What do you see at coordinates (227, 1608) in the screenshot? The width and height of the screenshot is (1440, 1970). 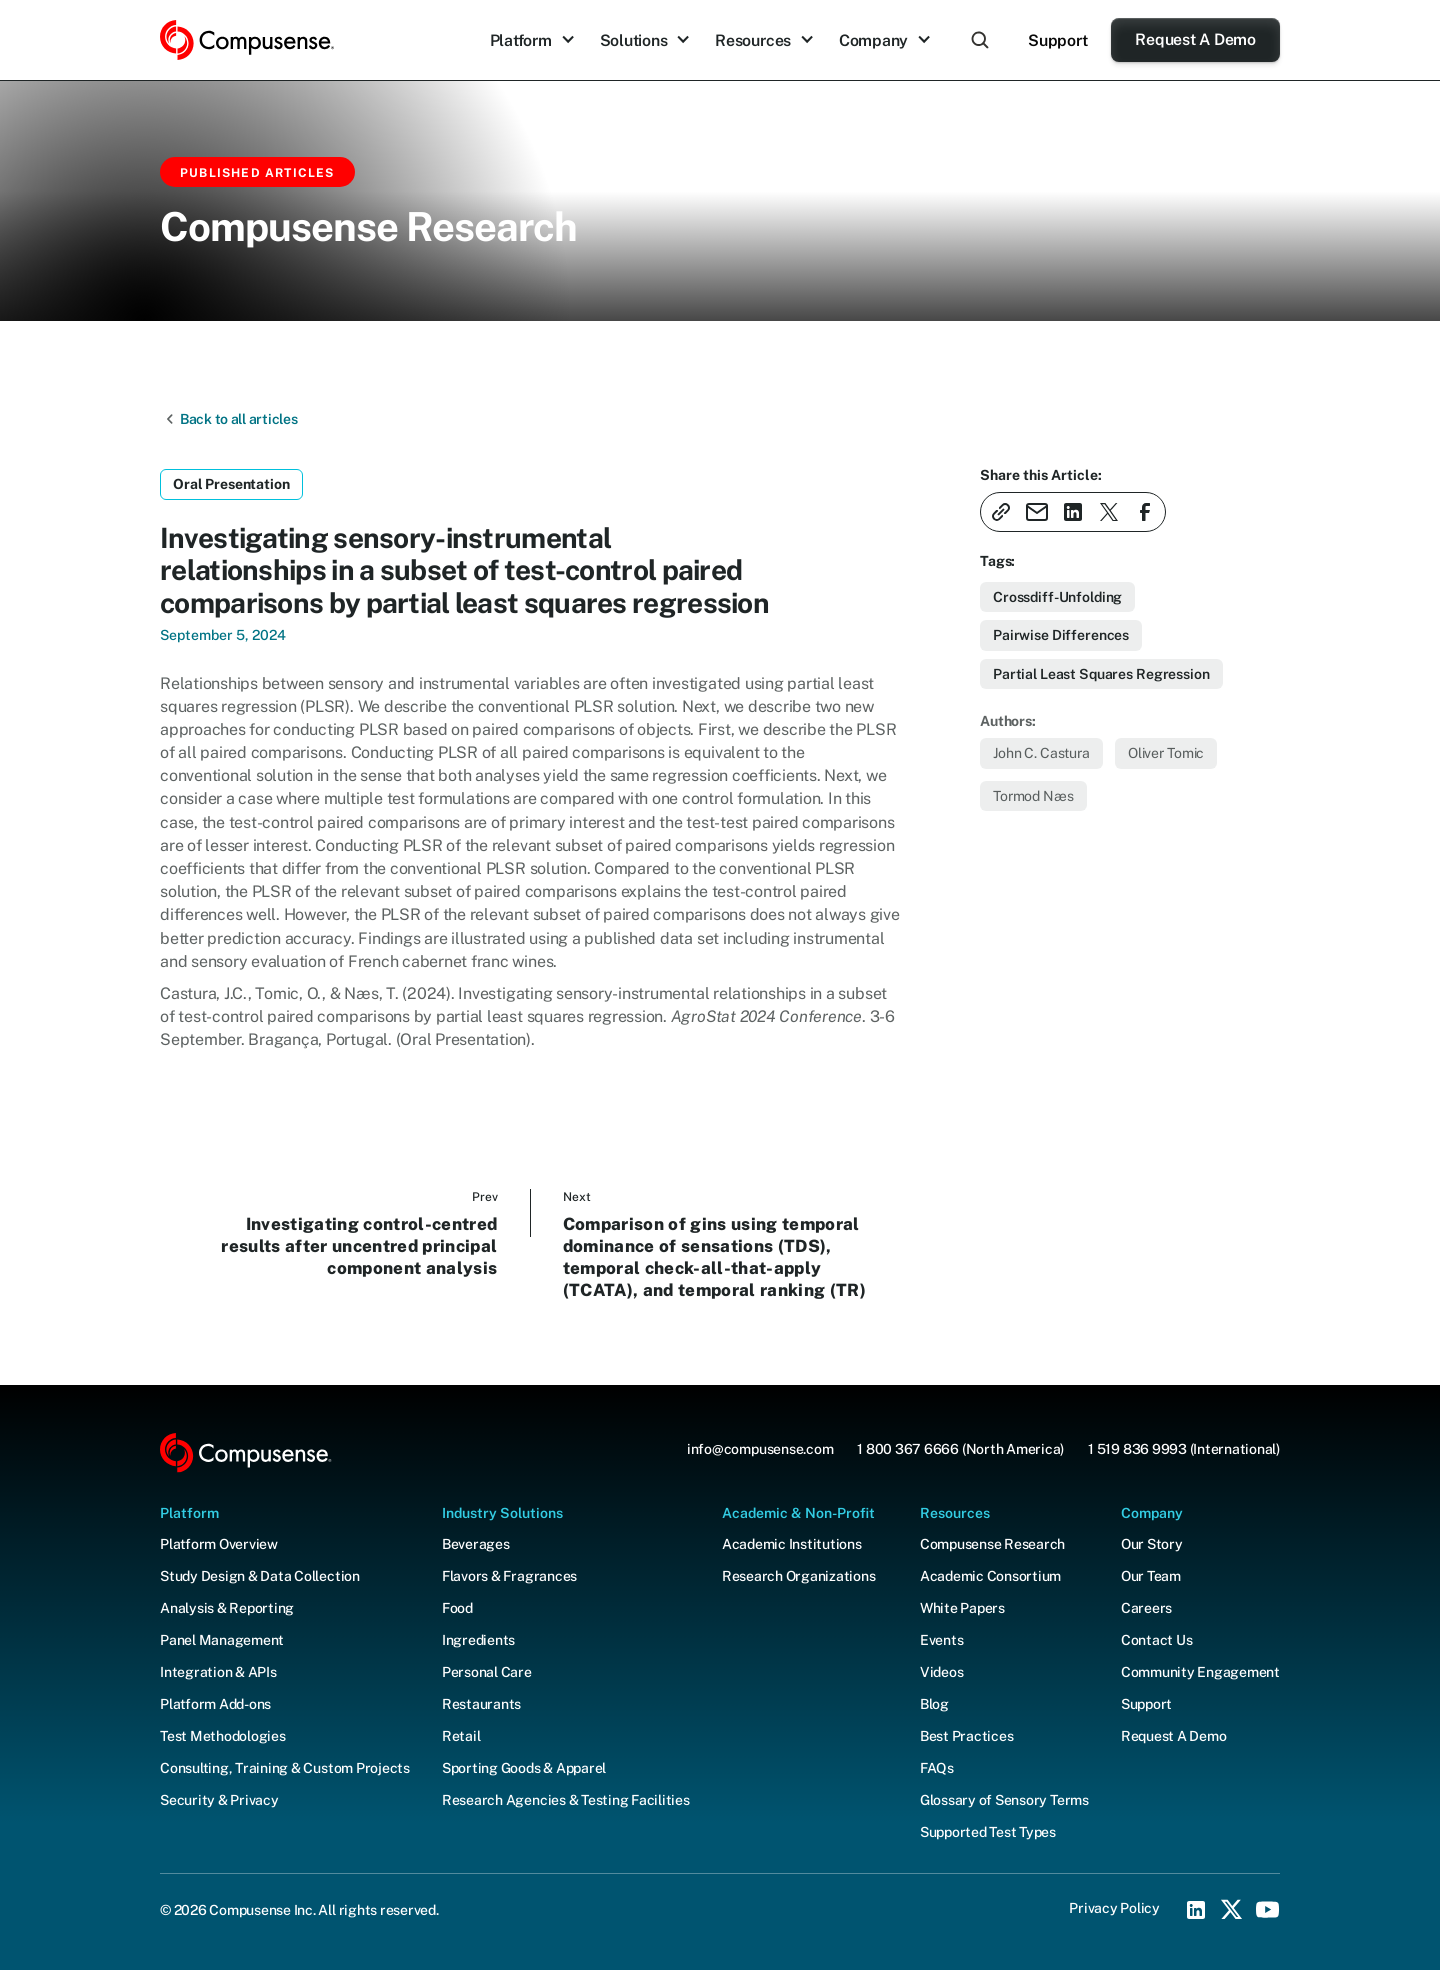 I see `Analysis & Reporting` at bounding box center [227, 1608].